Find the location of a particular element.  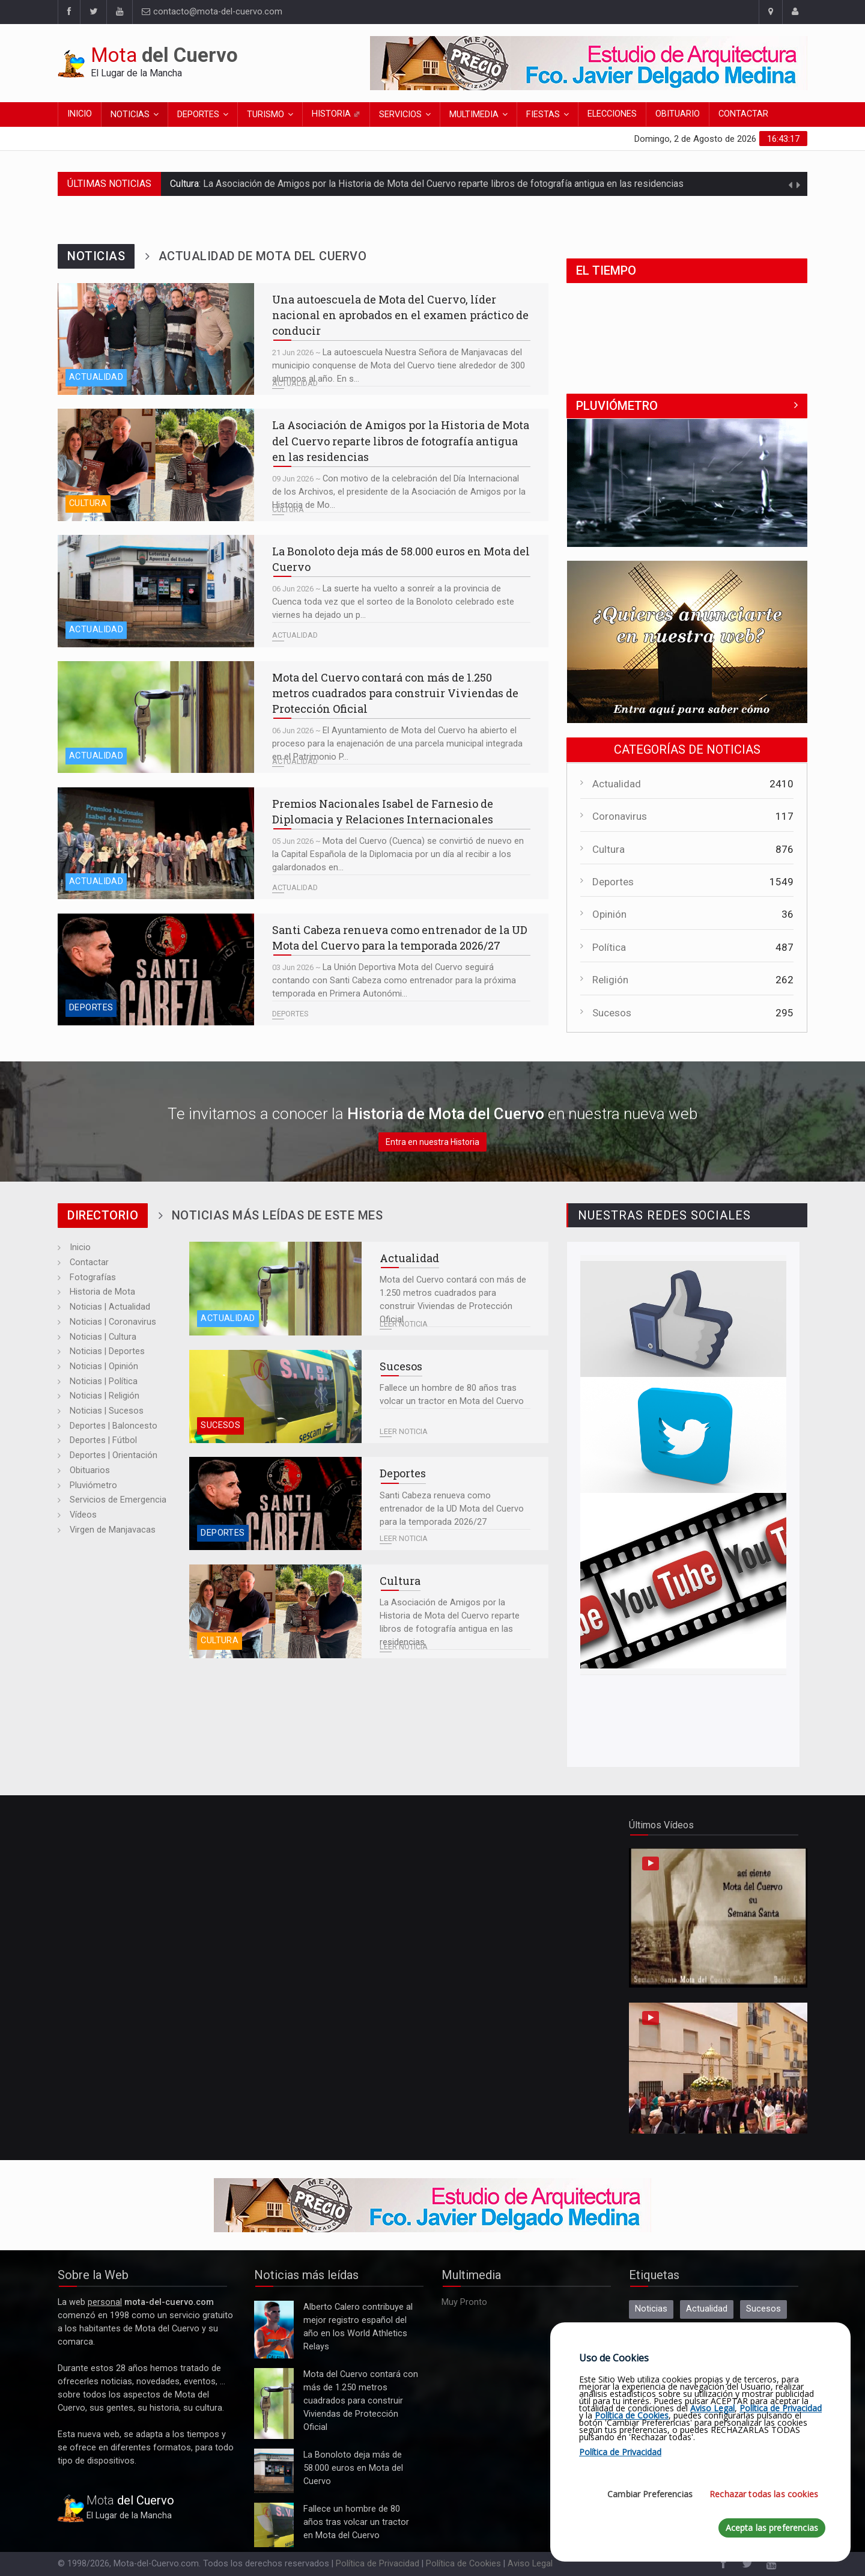

Obituario is located at coordinates (677, 114).